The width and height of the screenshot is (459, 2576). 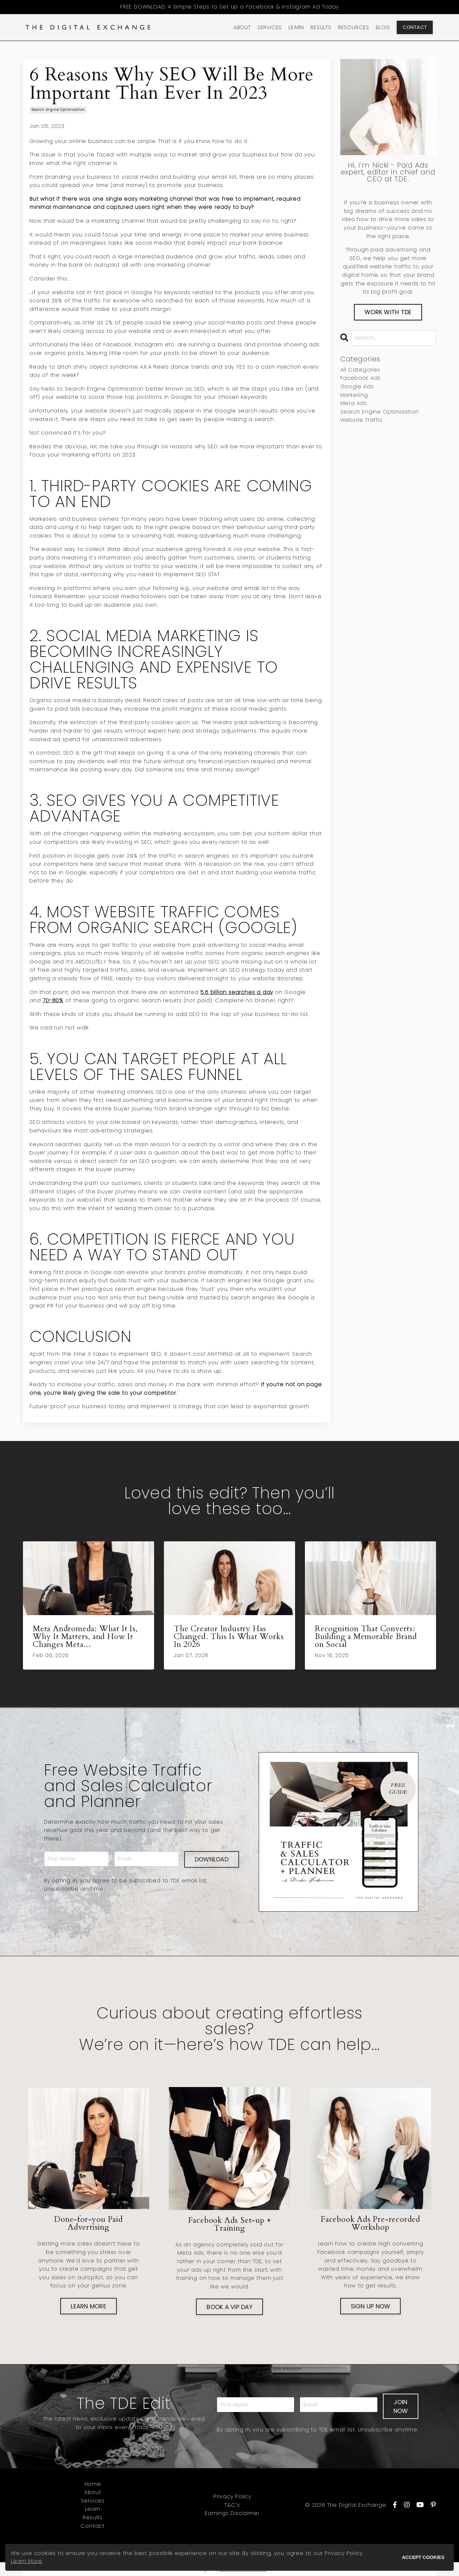 I want to click on About, so click(x=92, y=2492).